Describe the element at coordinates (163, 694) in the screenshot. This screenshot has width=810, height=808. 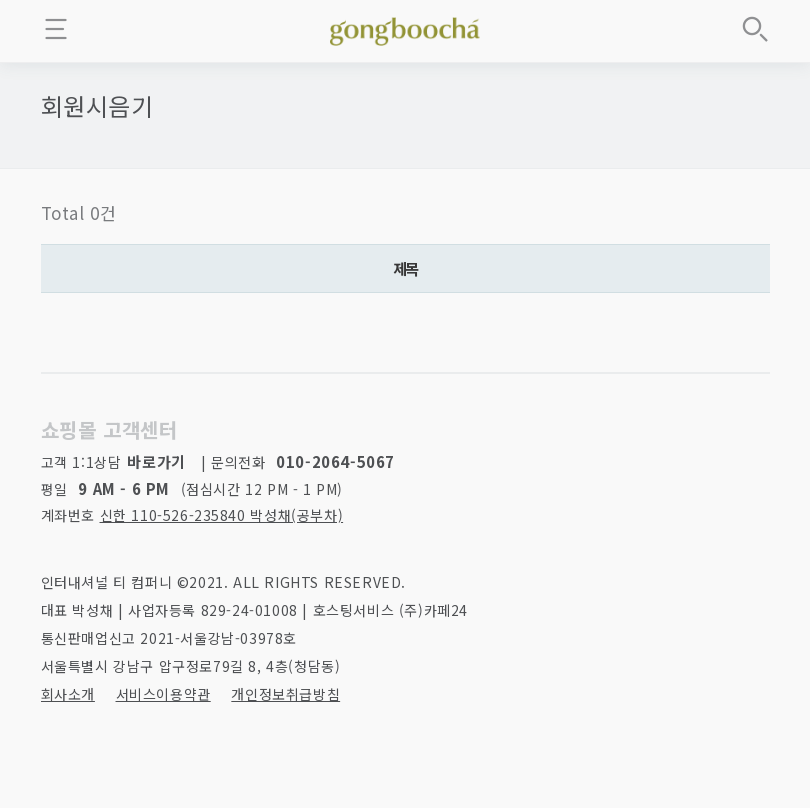
I see `서비스이용약관` at that location.